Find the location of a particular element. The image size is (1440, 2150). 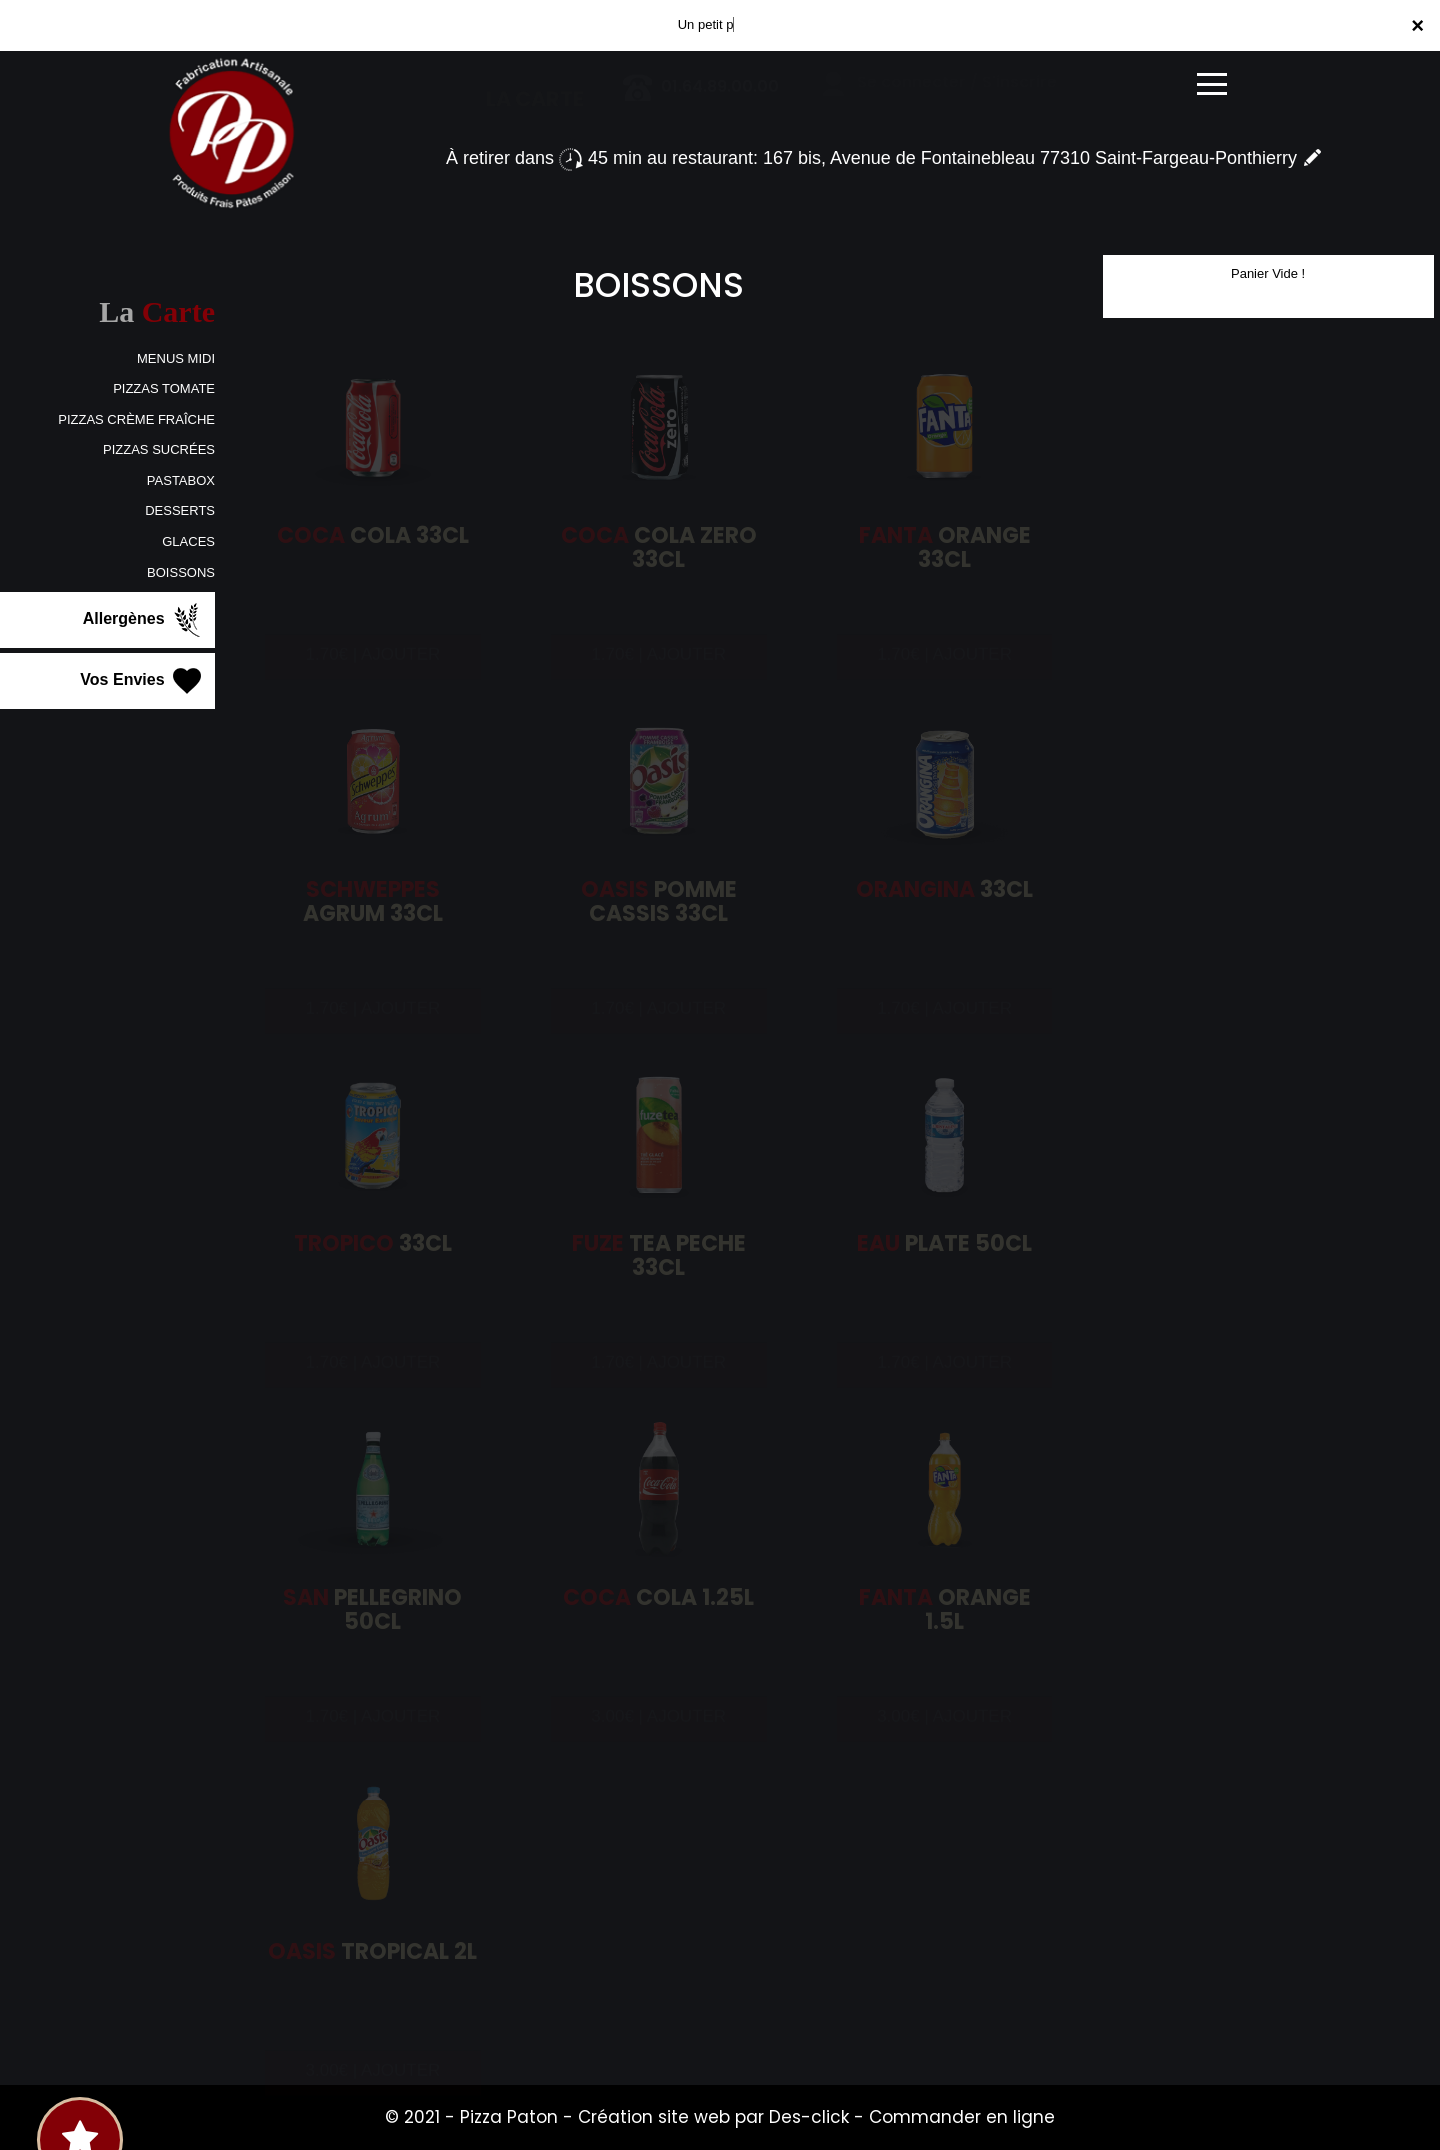

PASTABOX is located at coordinates (181, 480).